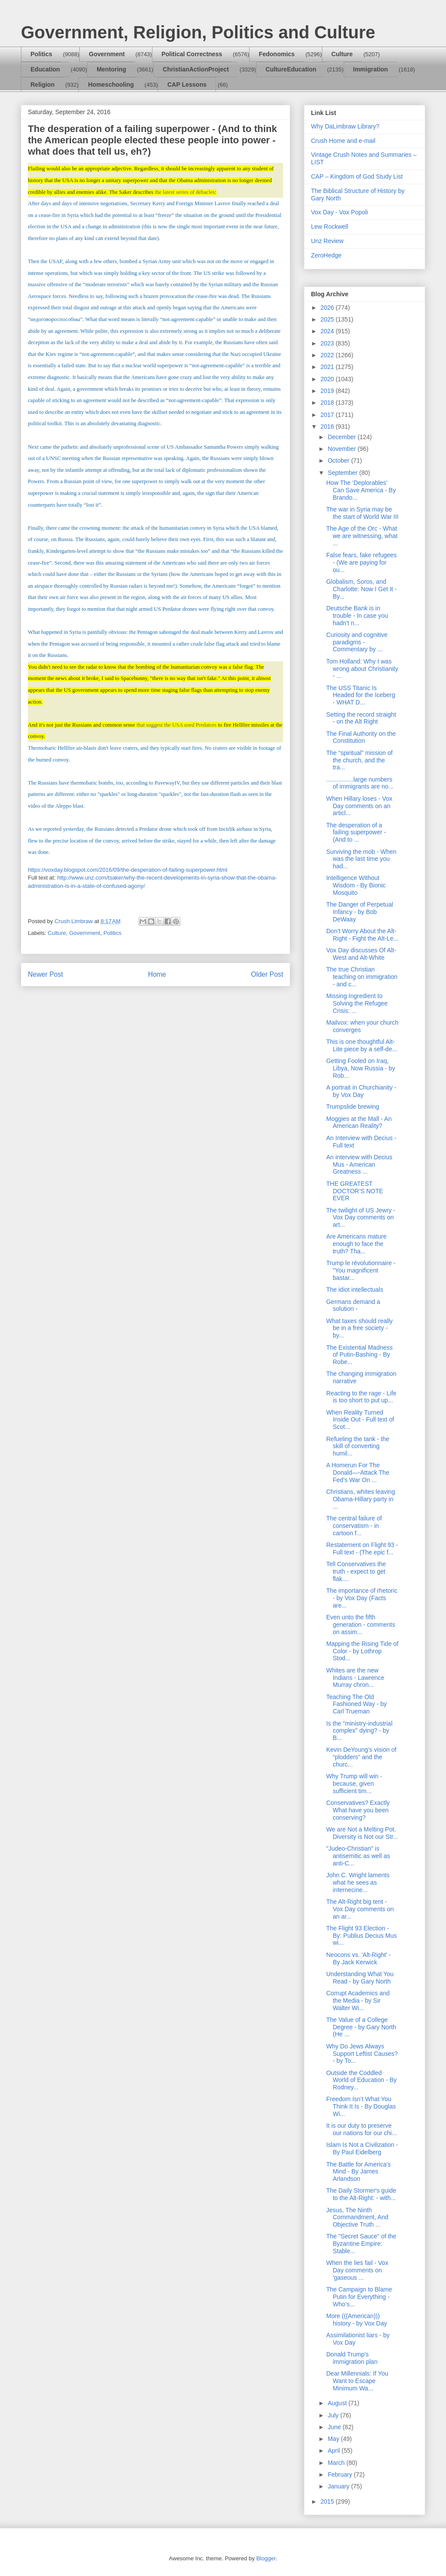 Image resolution: width=446 pixels, height=2576 pixels. What do you see at coordinates (362, 2148) in the screenshot?
I see `Islam Is Not a Civilization - By Paul Eidelberg` at bounding box center [362, 2148].